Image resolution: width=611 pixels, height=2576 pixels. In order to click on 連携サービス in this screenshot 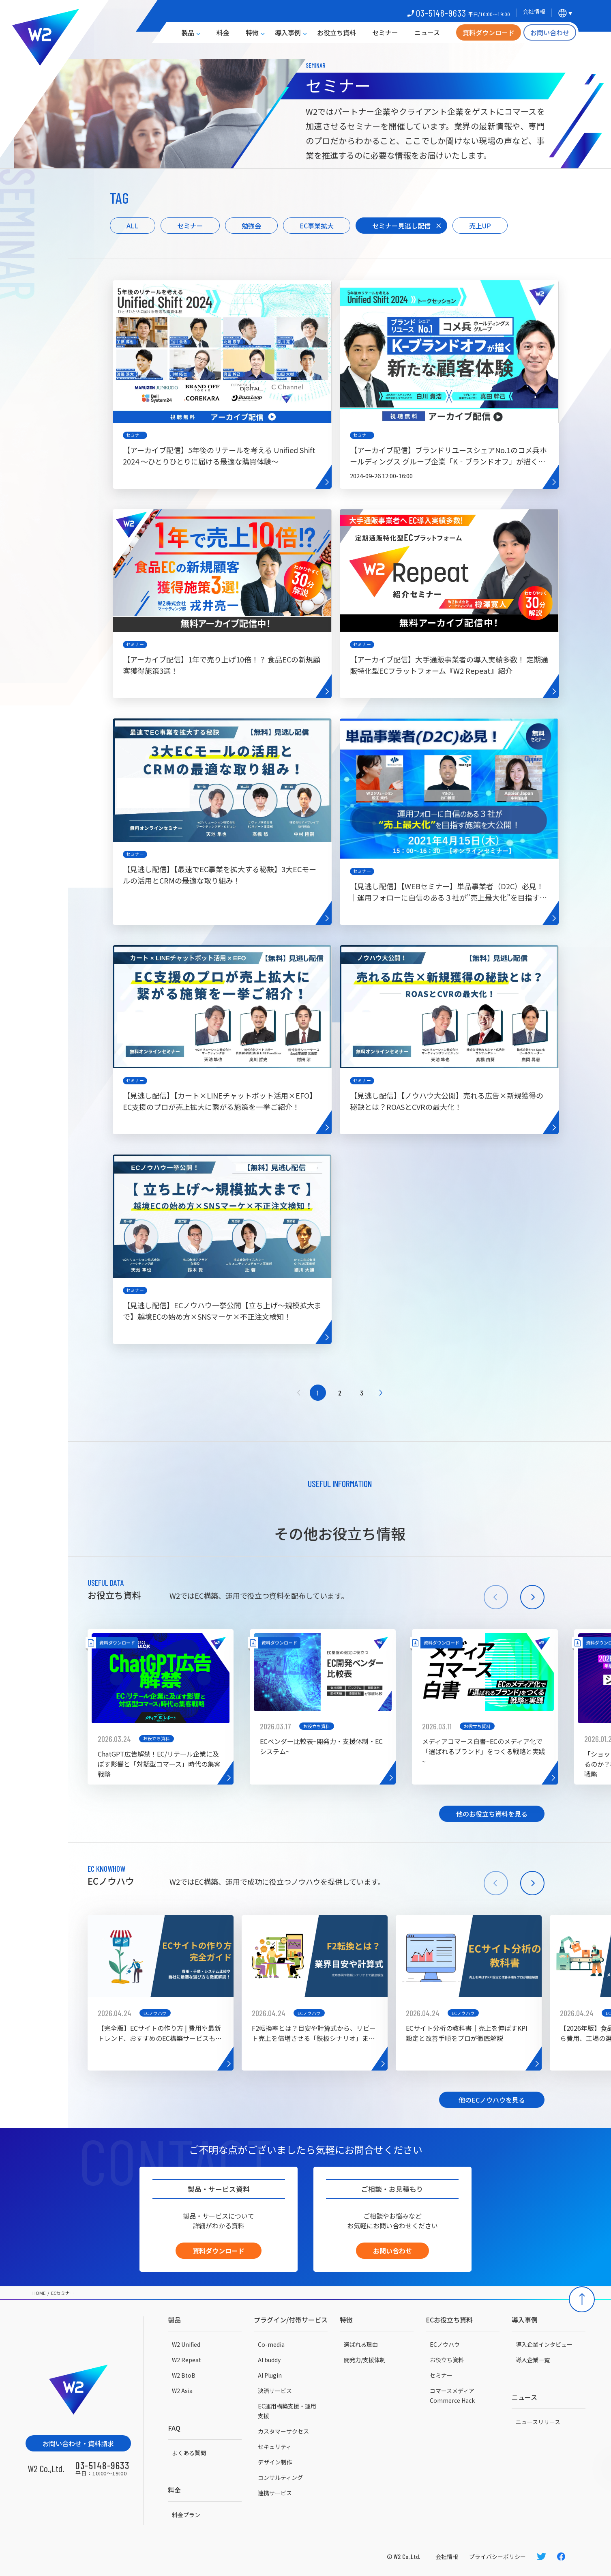, I will do `click(275, 2493)`.